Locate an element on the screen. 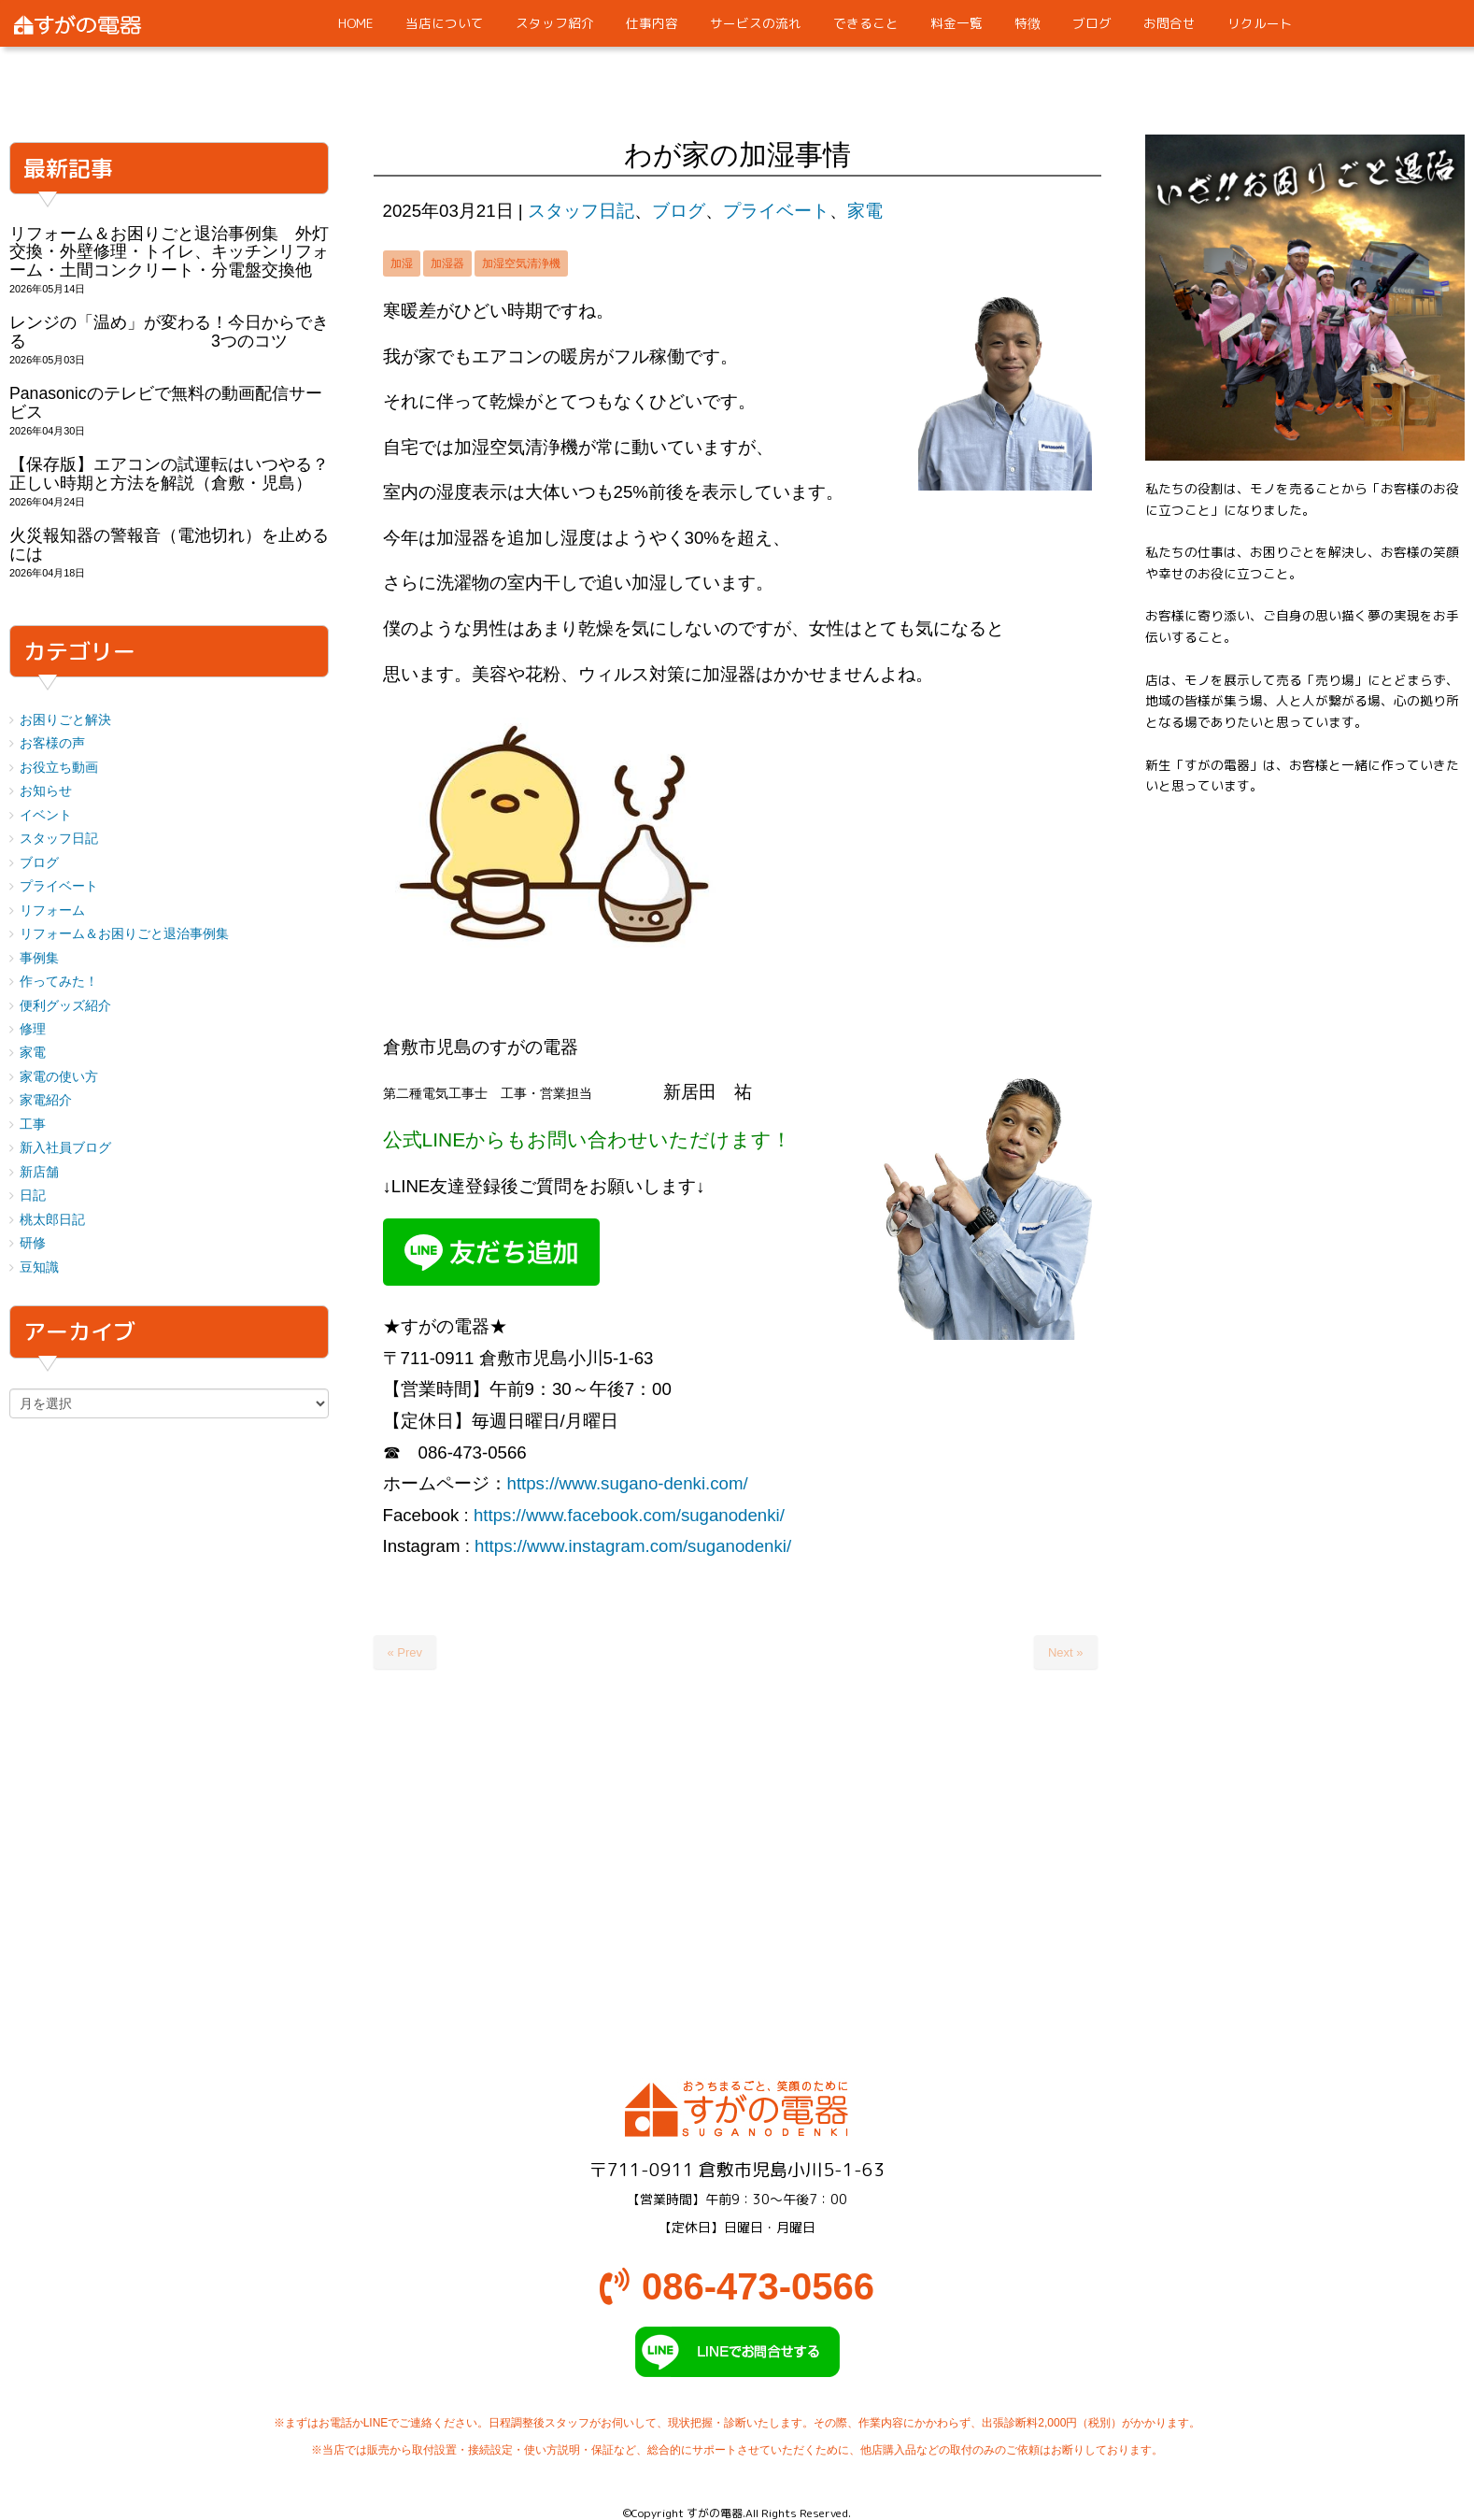 Image resolution: width=1474 pixels, height=2520 pixels. Panasonicのテレビで無料の動画配信サービス is located at coordinates (165, 402).